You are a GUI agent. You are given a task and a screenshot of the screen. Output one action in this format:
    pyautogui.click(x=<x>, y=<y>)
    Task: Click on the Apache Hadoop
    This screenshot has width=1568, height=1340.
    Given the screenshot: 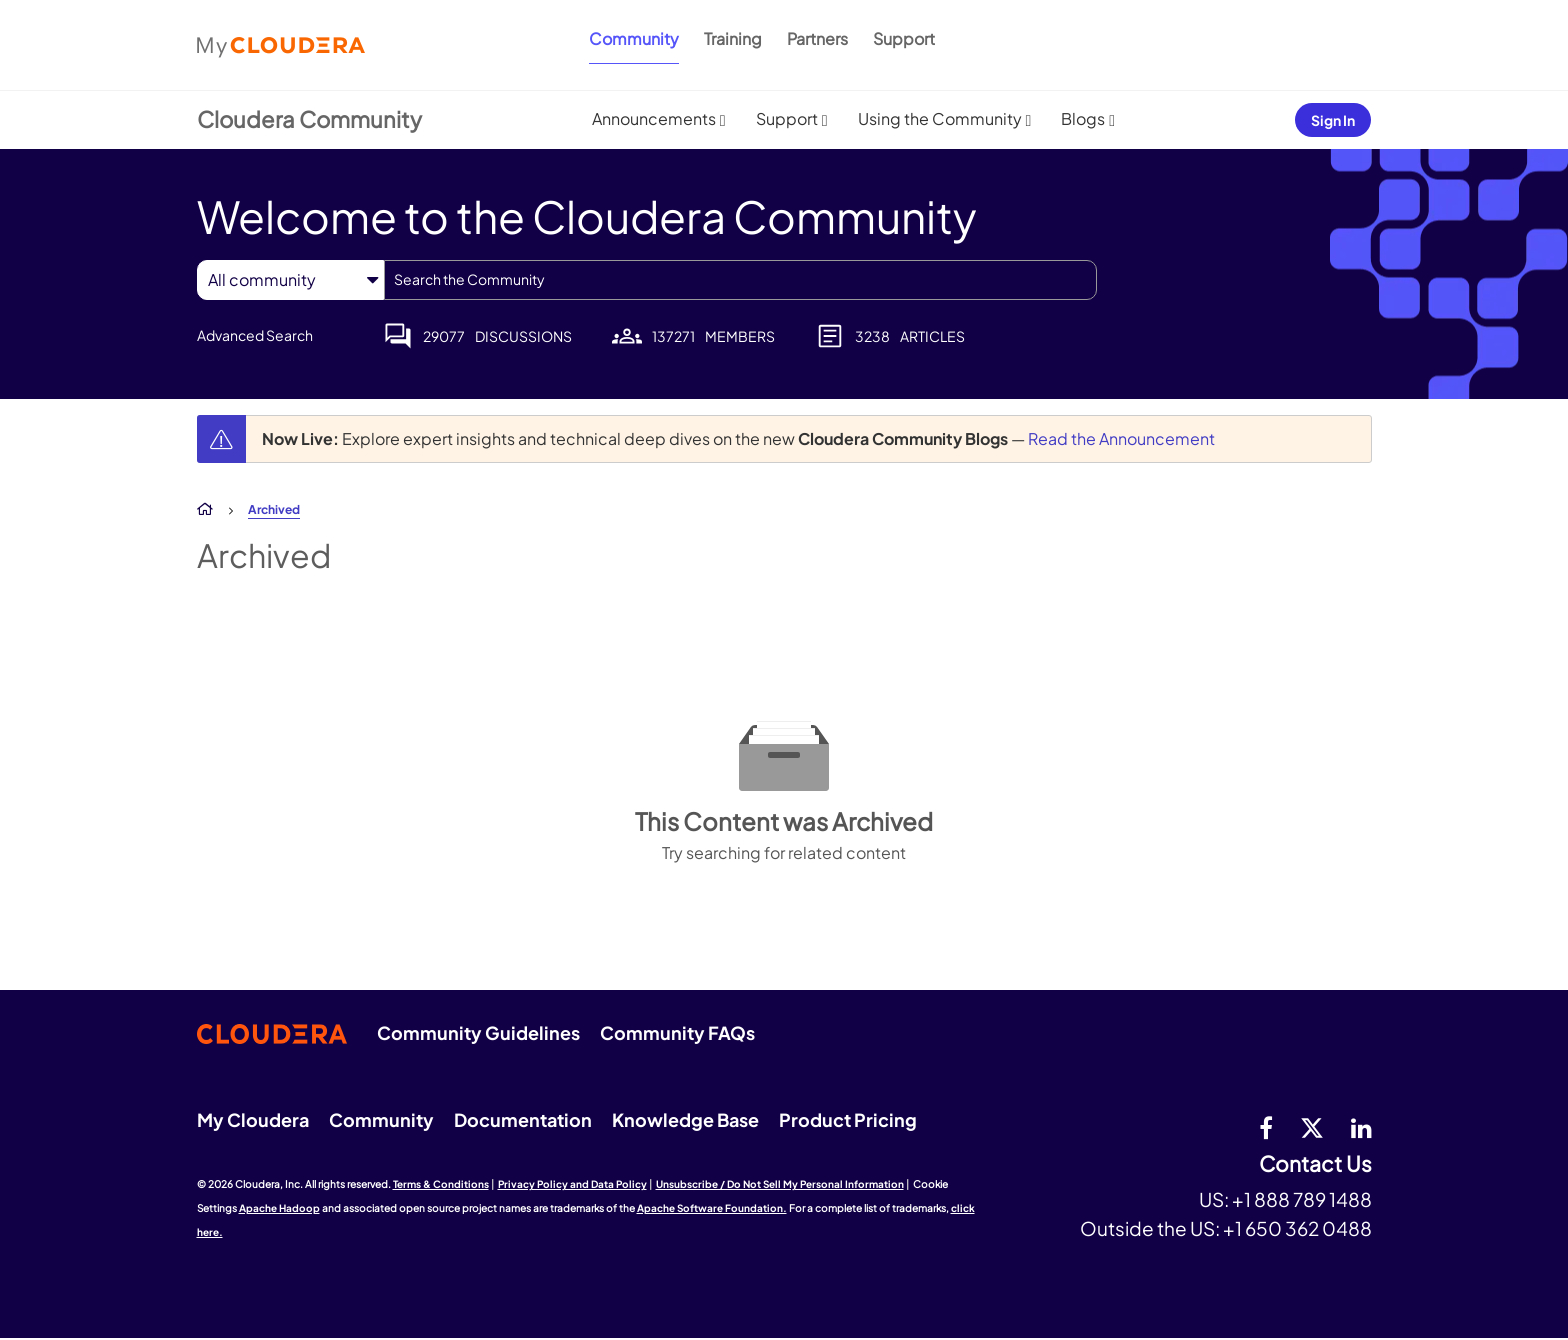 What is the action you would take?
    pyautogui.click(x=279, y=1208)
    